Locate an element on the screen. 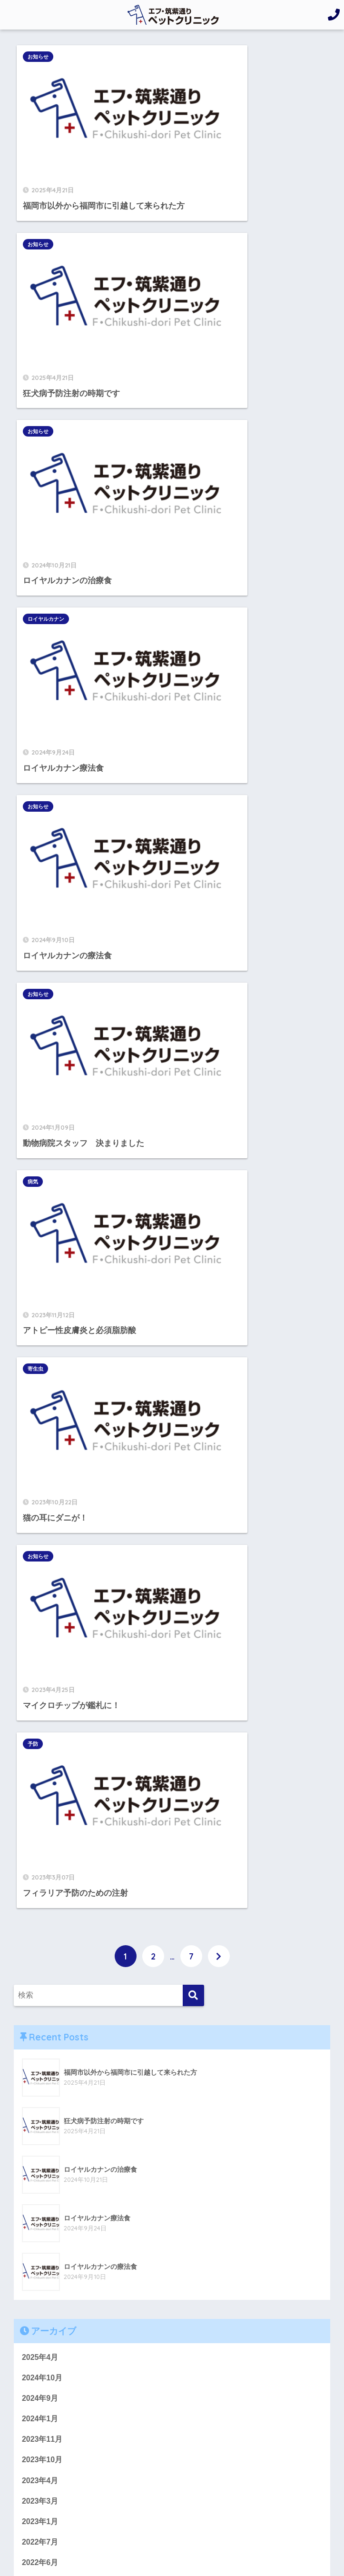 The height and width of the screenshot is (2576, 344). 2022年1月 is located at coordinates (40, 1491).